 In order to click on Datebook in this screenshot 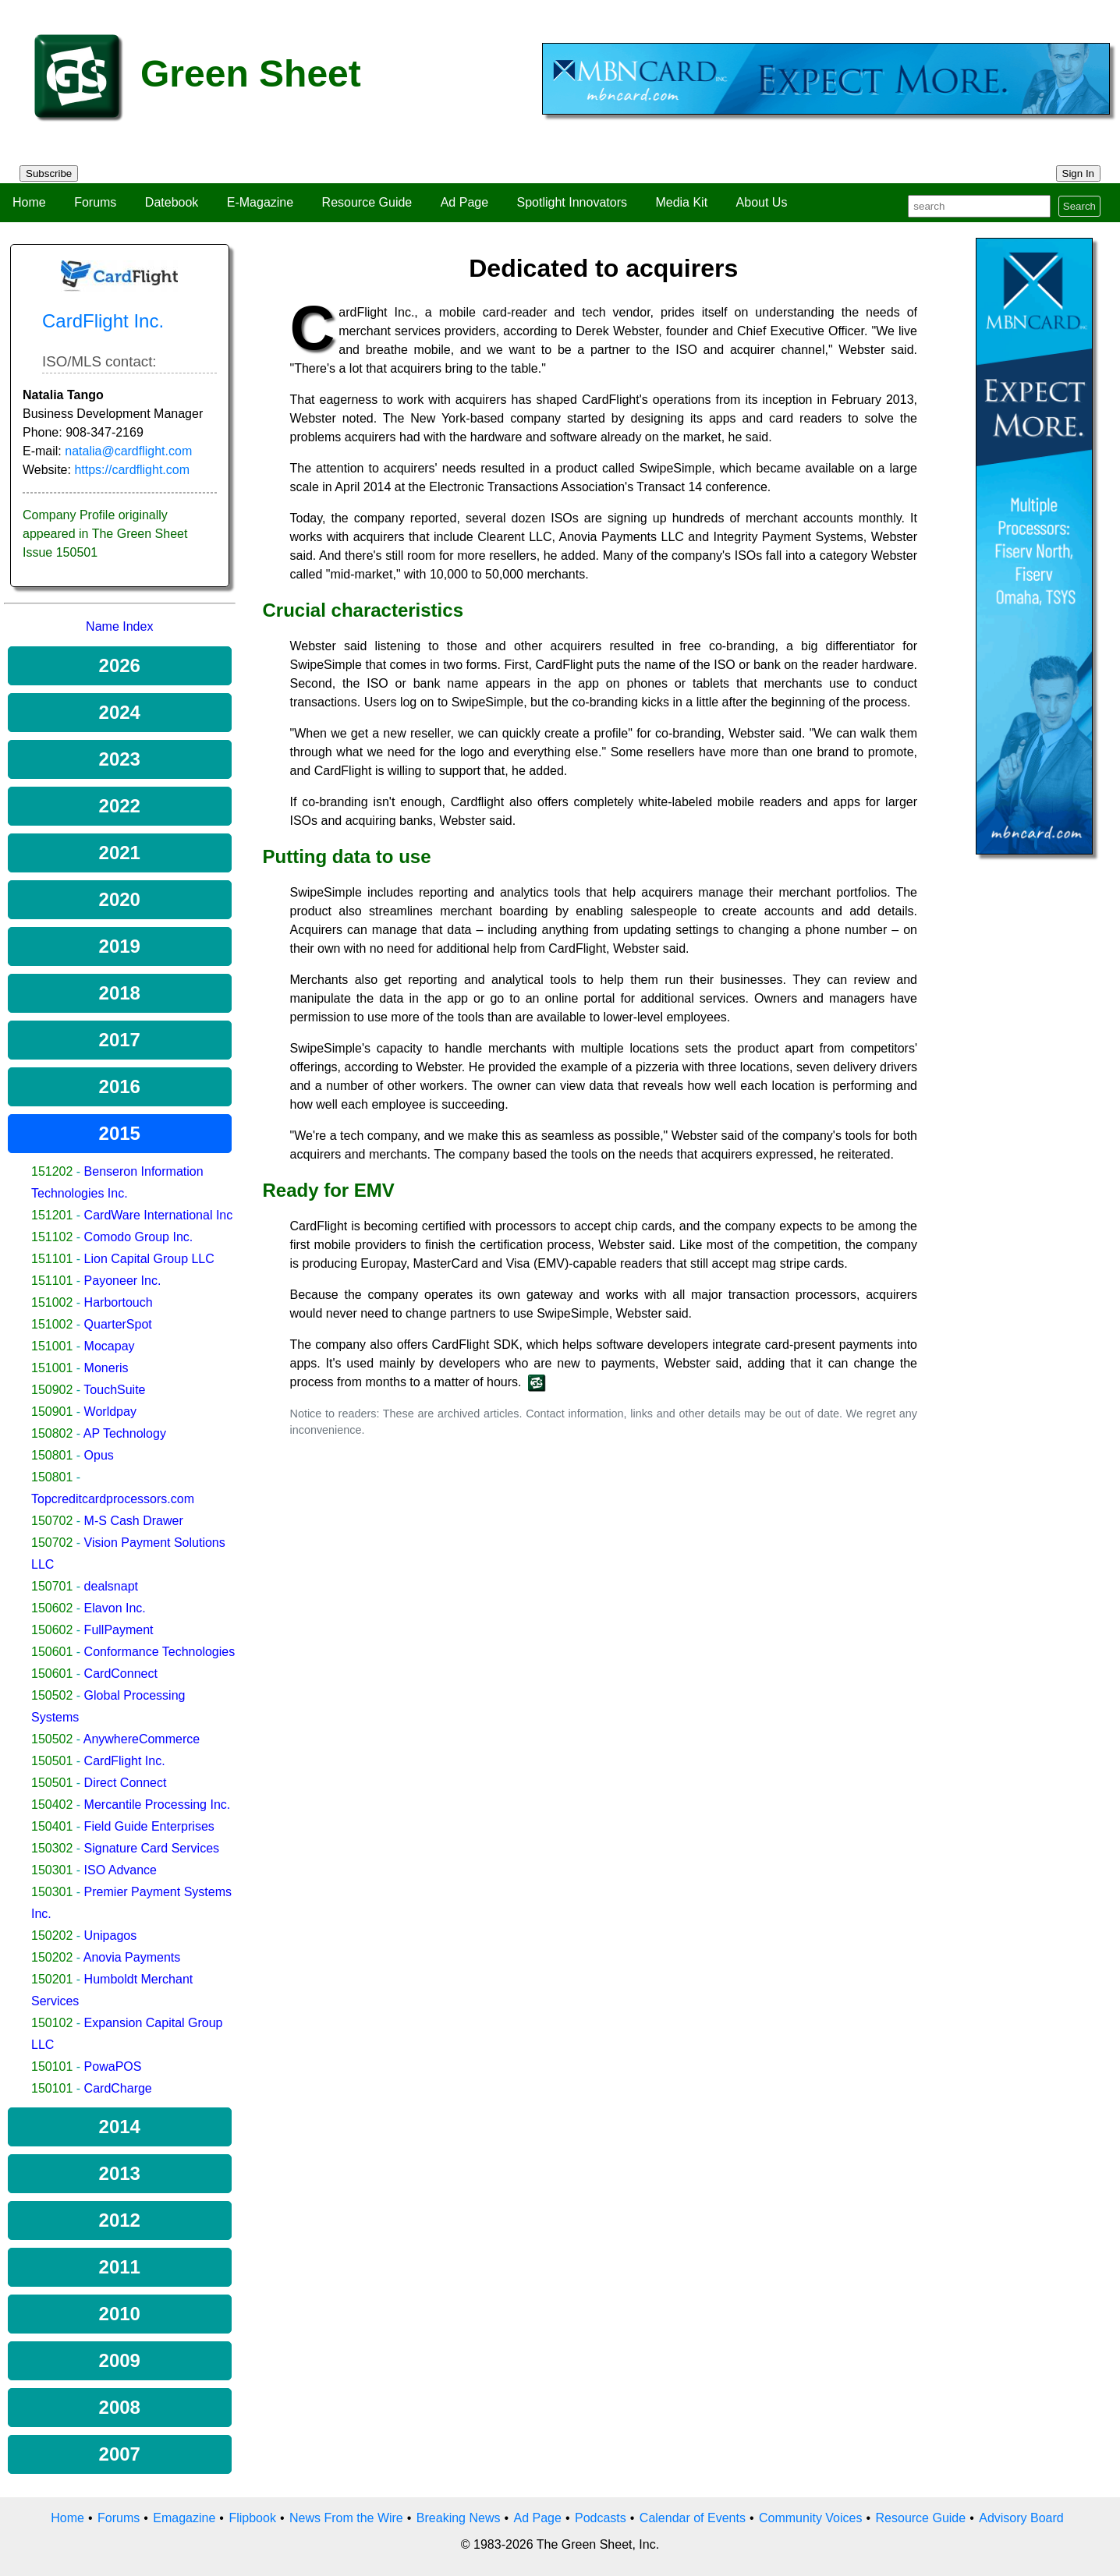, I will do `click(172, 202)`.